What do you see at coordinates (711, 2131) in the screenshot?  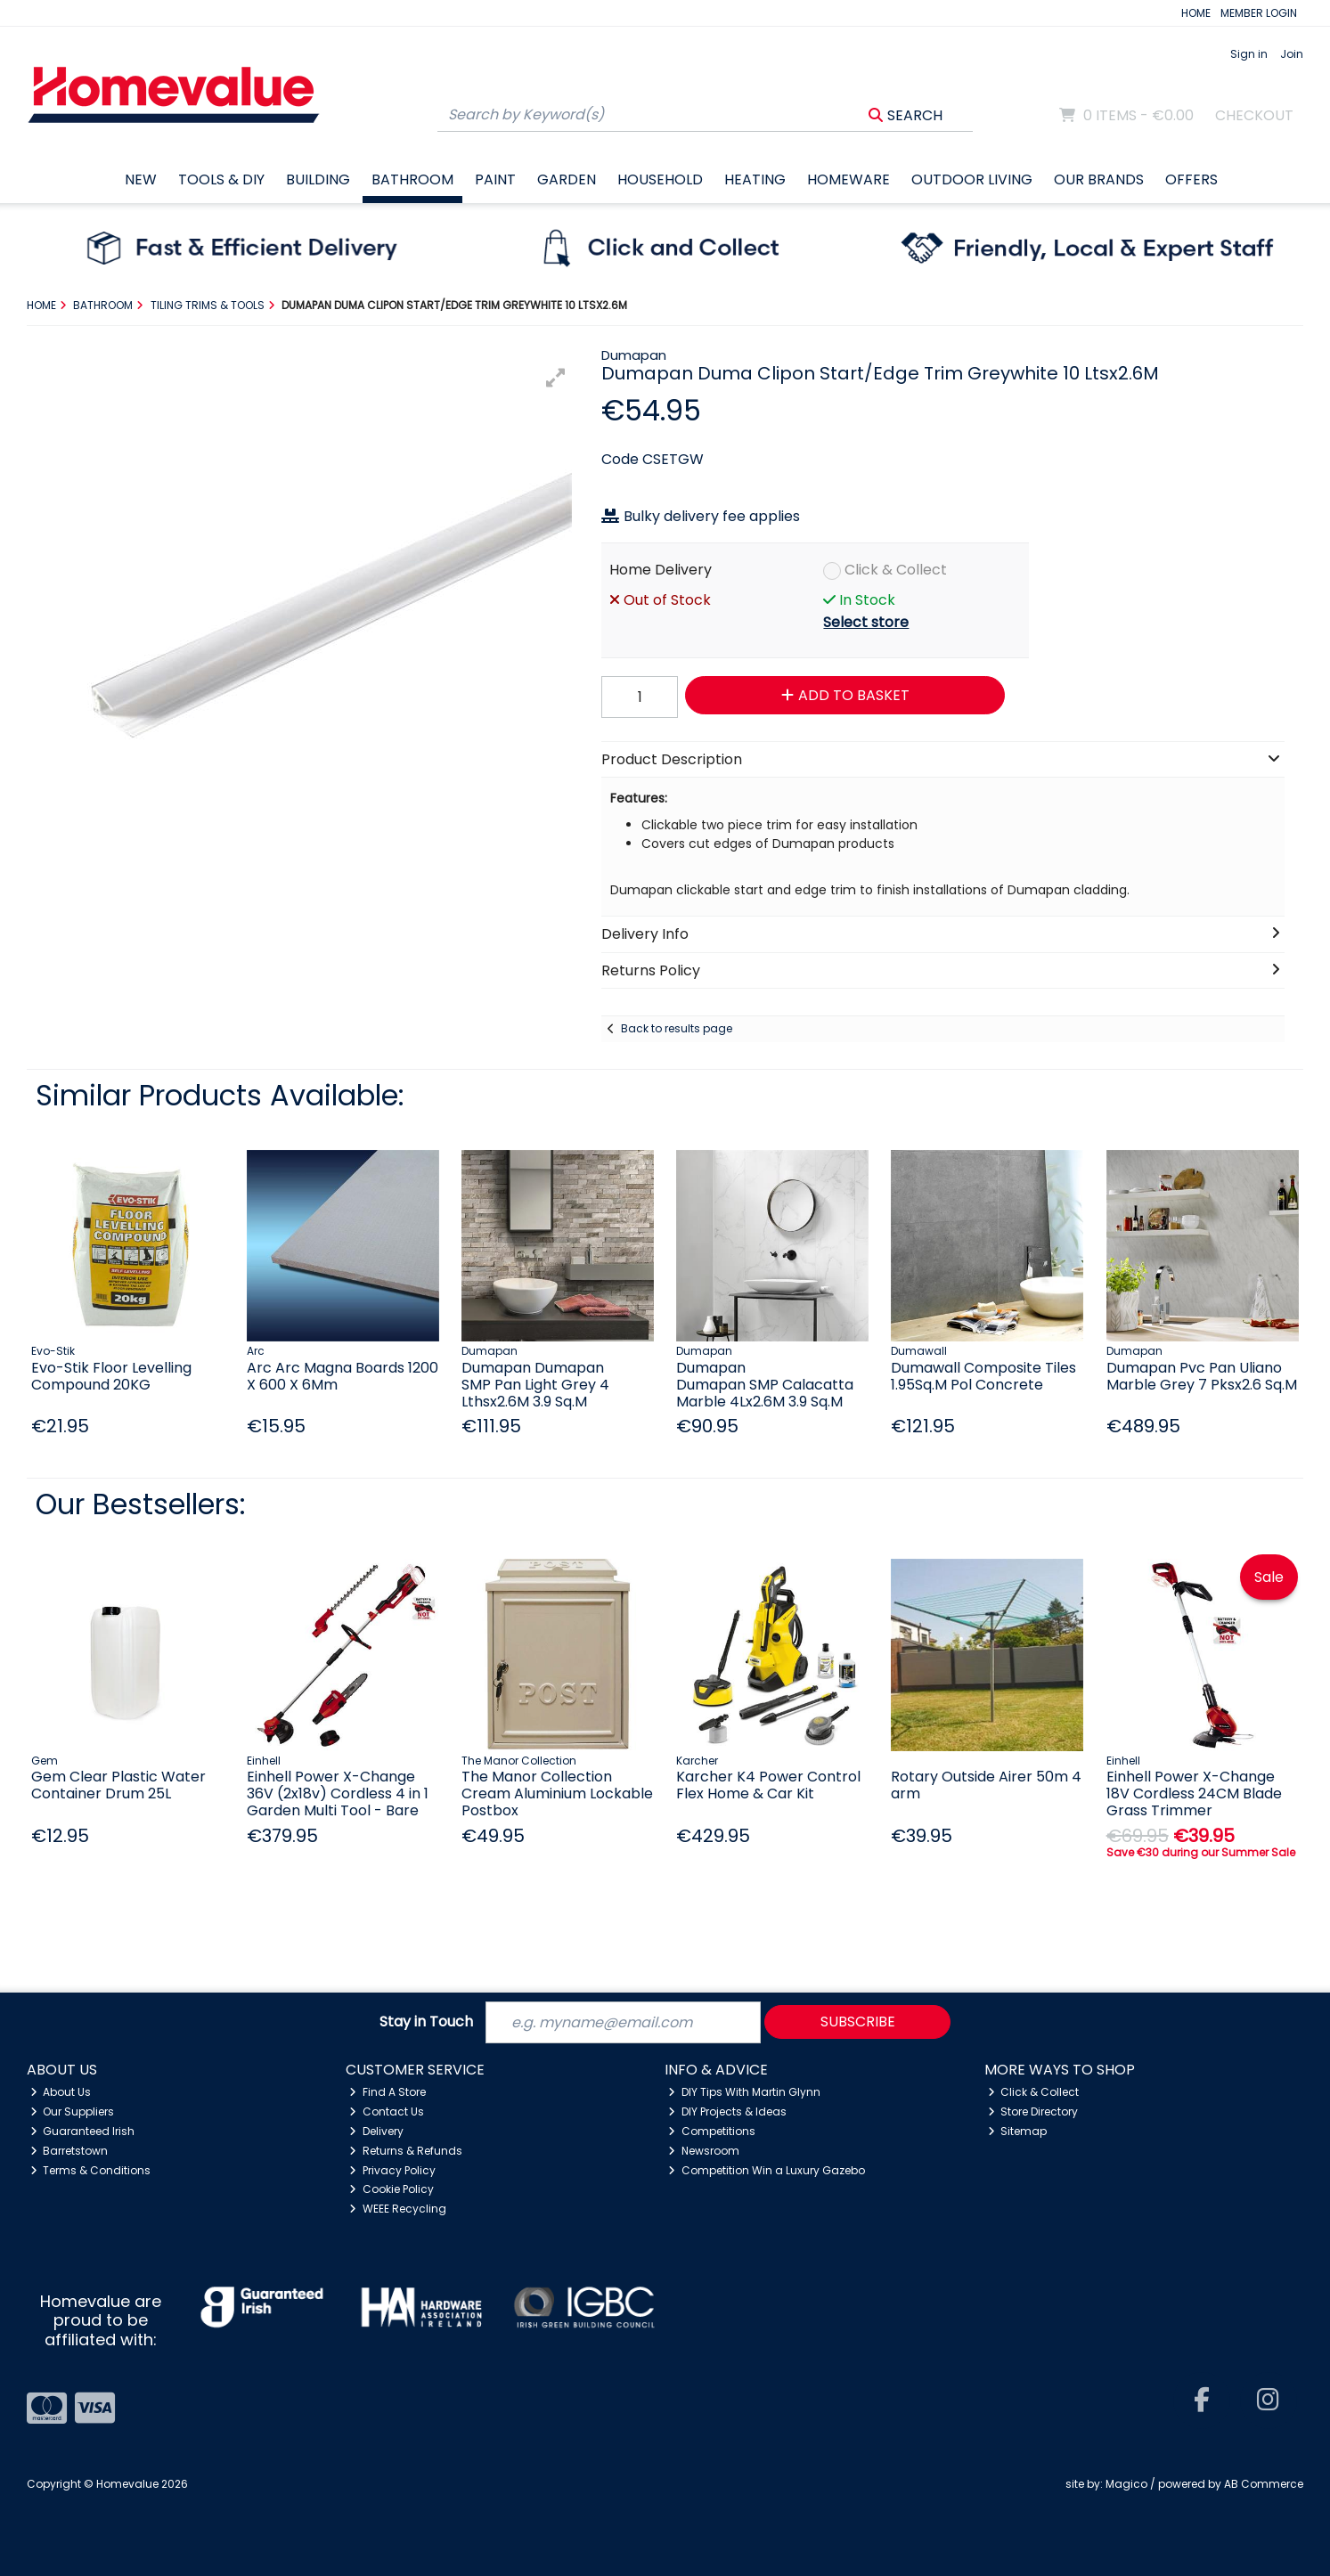 I see `Competitions` at bounding box center [711, 2131].